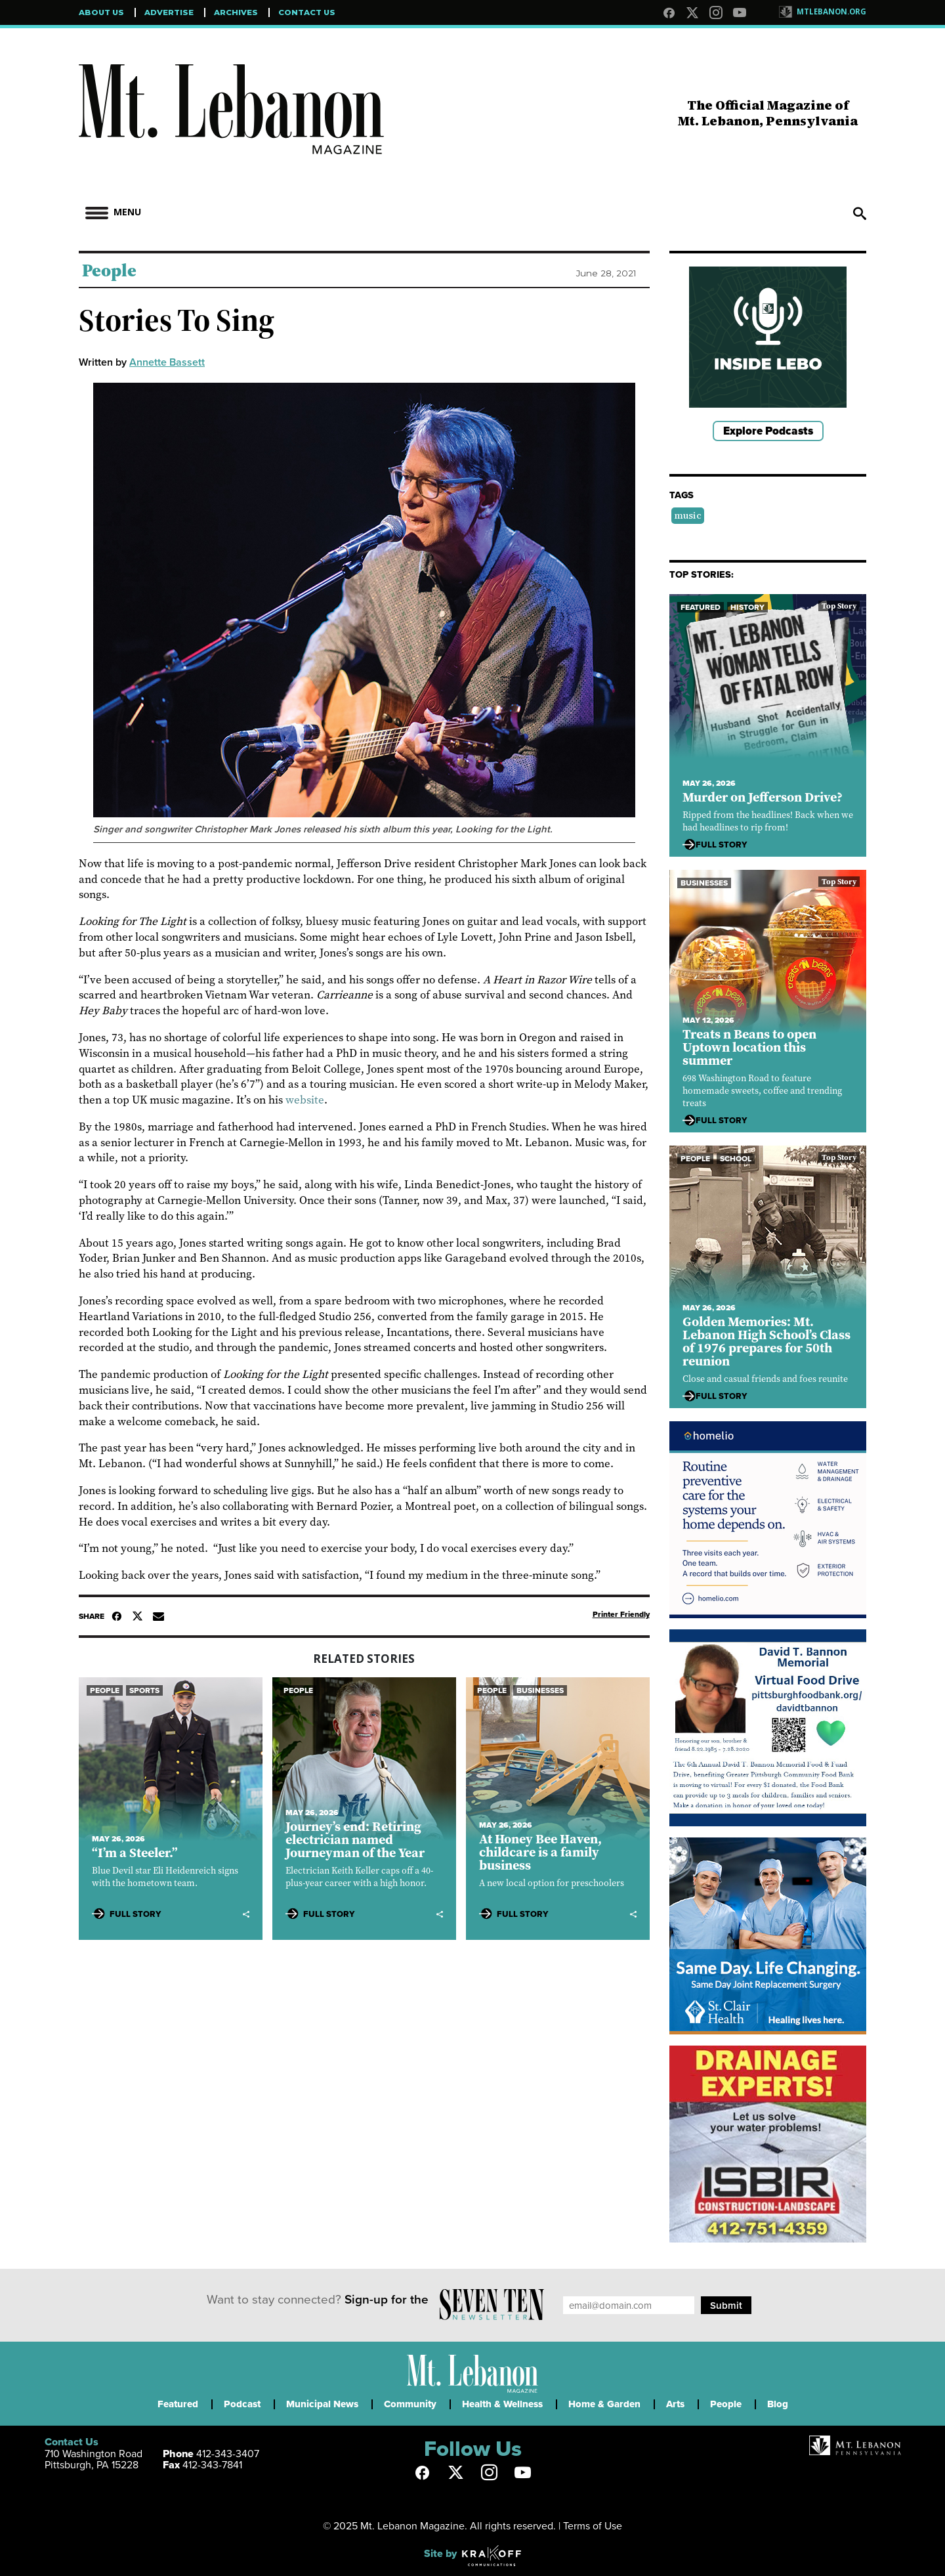  Describe the element at coordinates (144, 1690) in the screenshot. I see `Sports` at that location.